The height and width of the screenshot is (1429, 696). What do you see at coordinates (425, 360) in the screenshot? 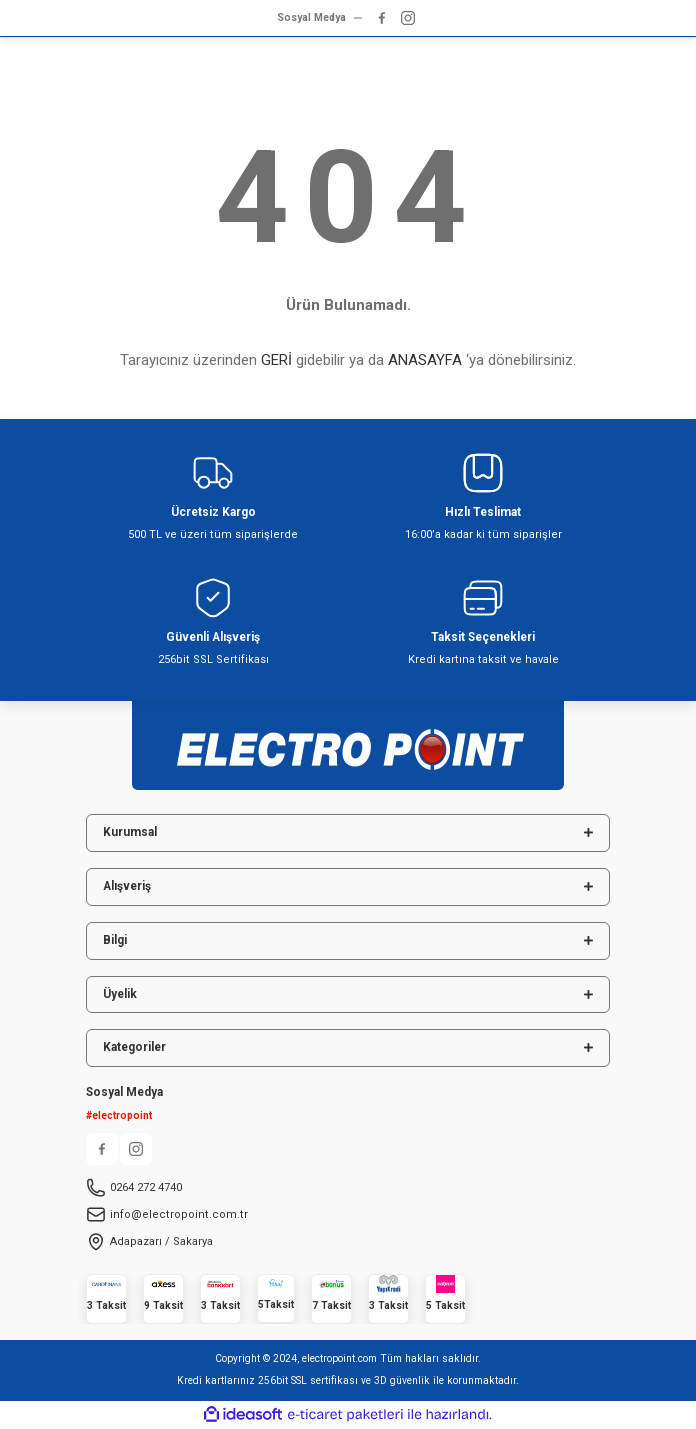
I see `ANASAYFA` at bounding box center [425, 360].